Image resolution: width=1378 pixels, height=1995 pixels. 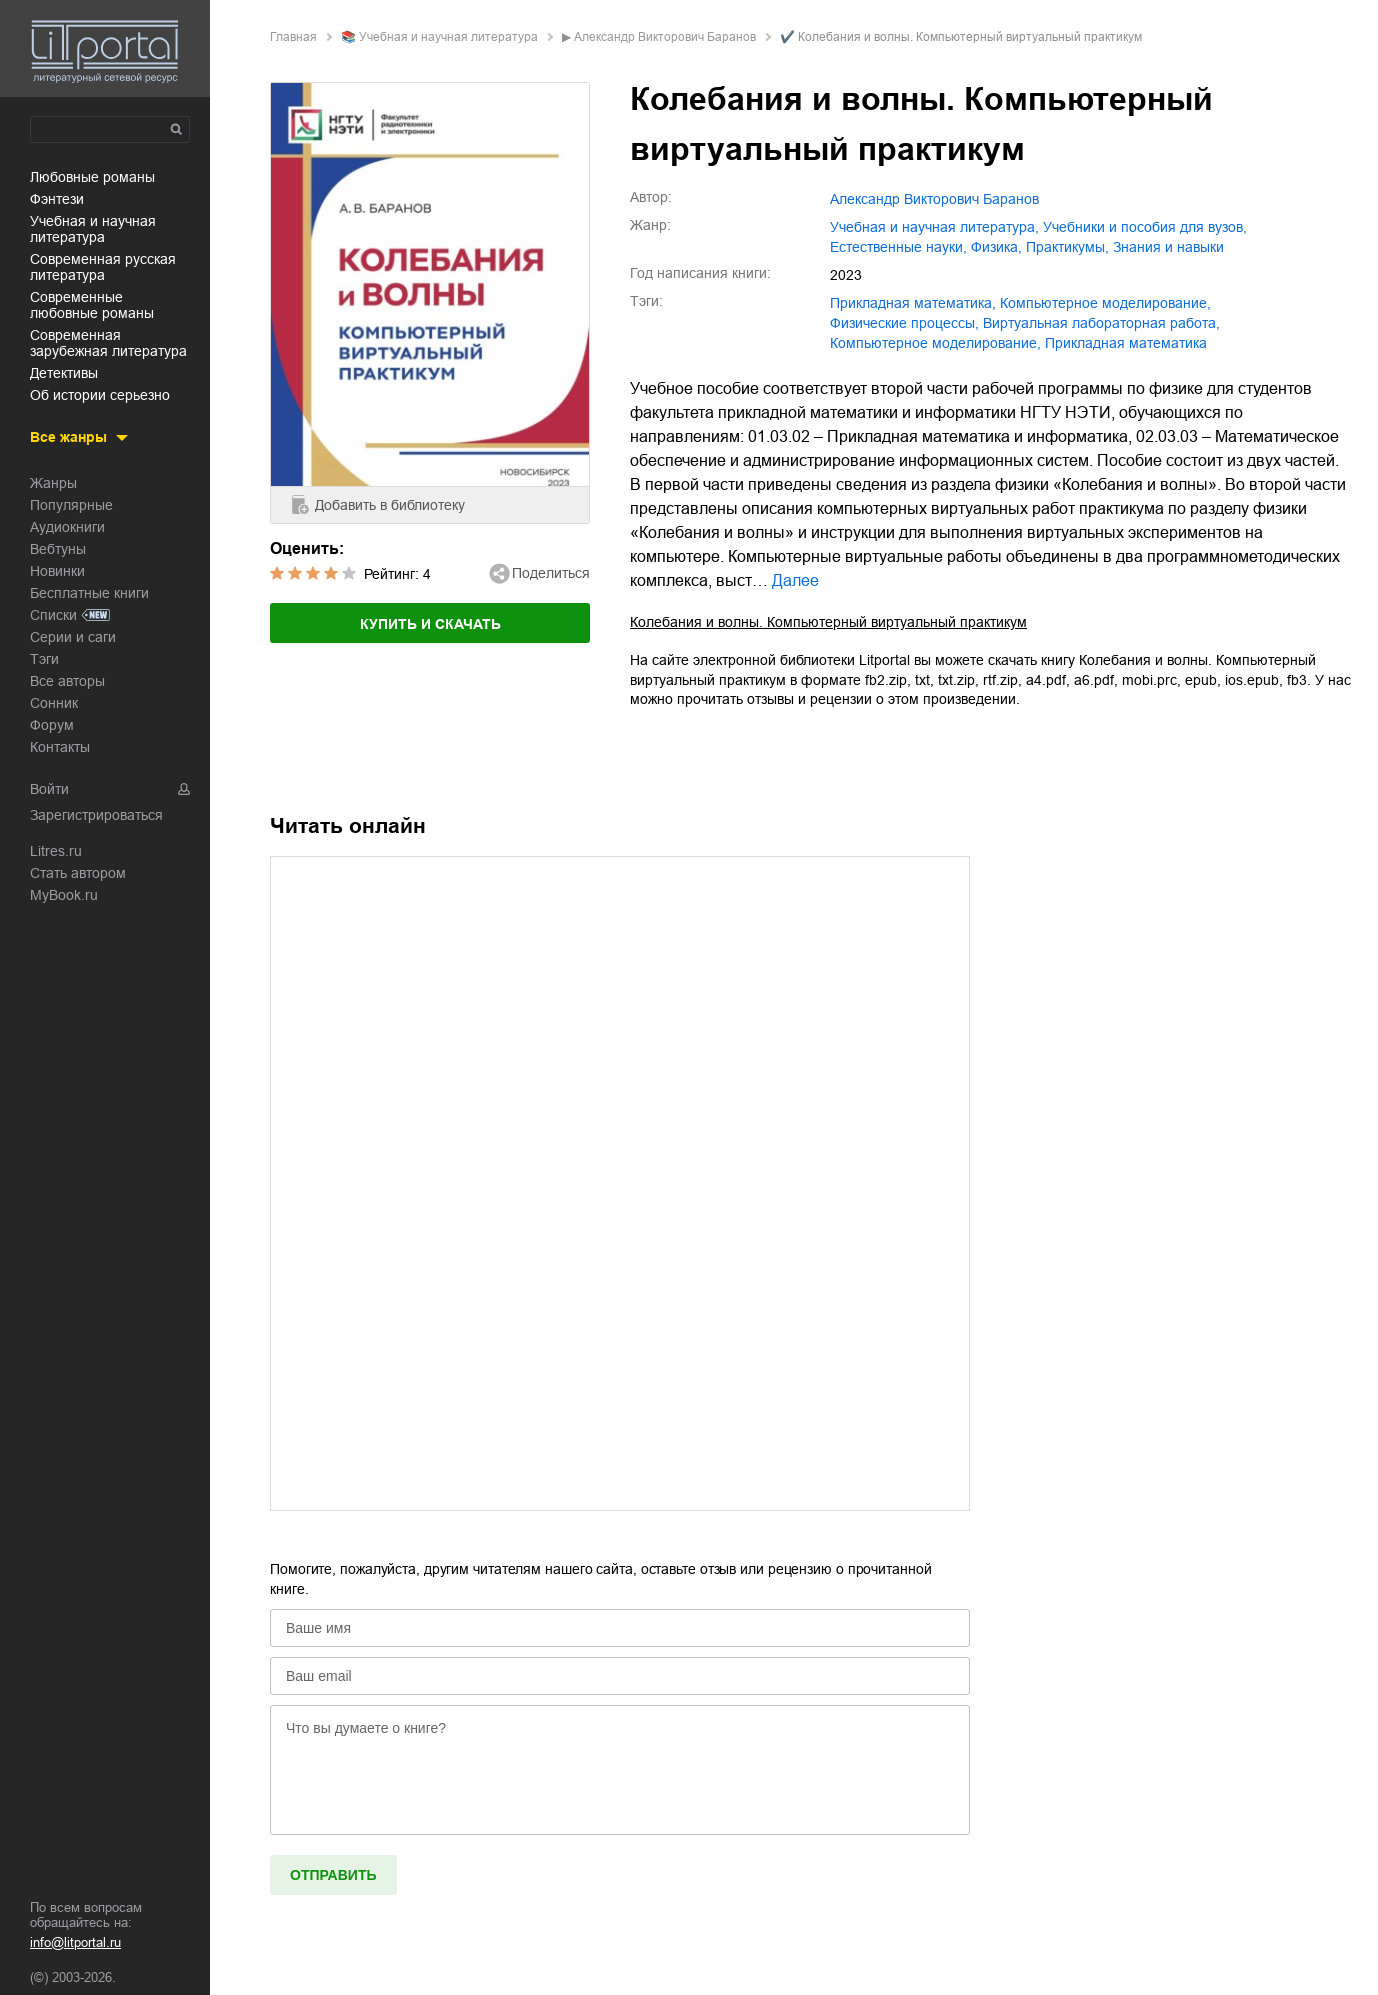 What do you see at coordinates (1126, 343) in the screenshot?
I see `Прикладная математика` at bounding box center [1126, 343].